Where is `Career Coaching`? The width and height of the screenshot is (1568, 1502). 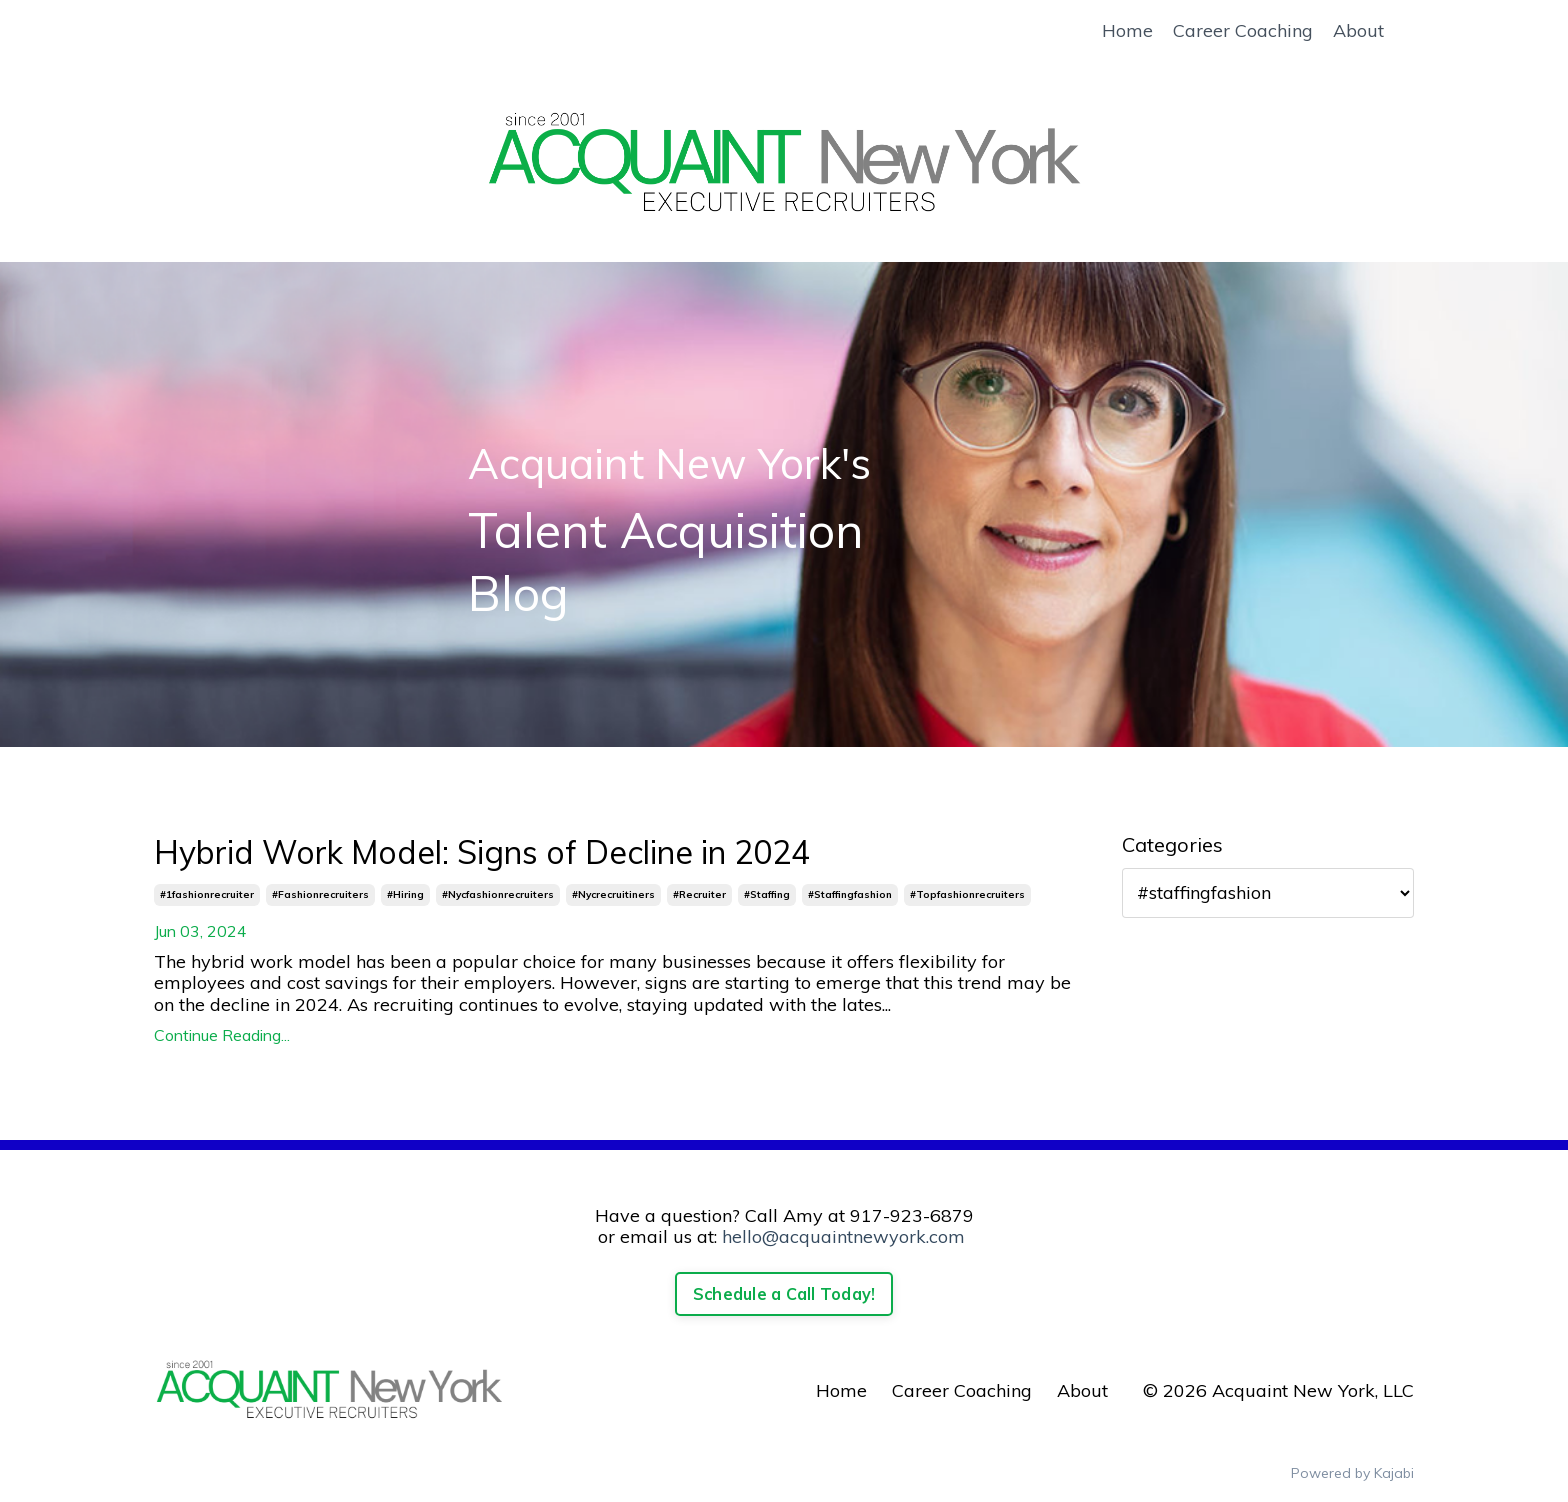 Career Coaching is located at coordinates (1243, 31).